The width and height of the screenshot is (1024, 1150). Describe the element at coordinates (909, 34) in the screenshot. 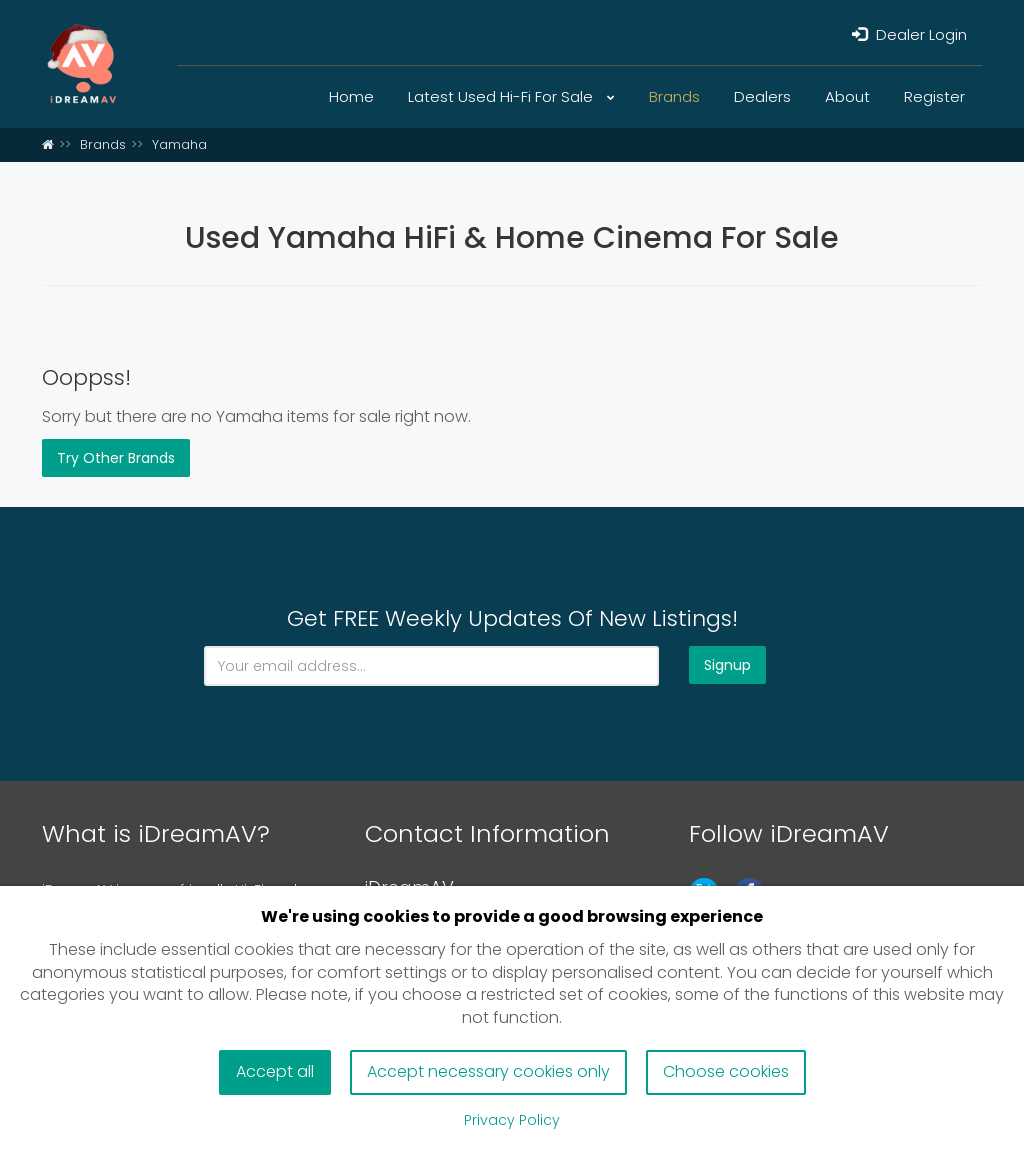

I see `Dealer Login` at that location.